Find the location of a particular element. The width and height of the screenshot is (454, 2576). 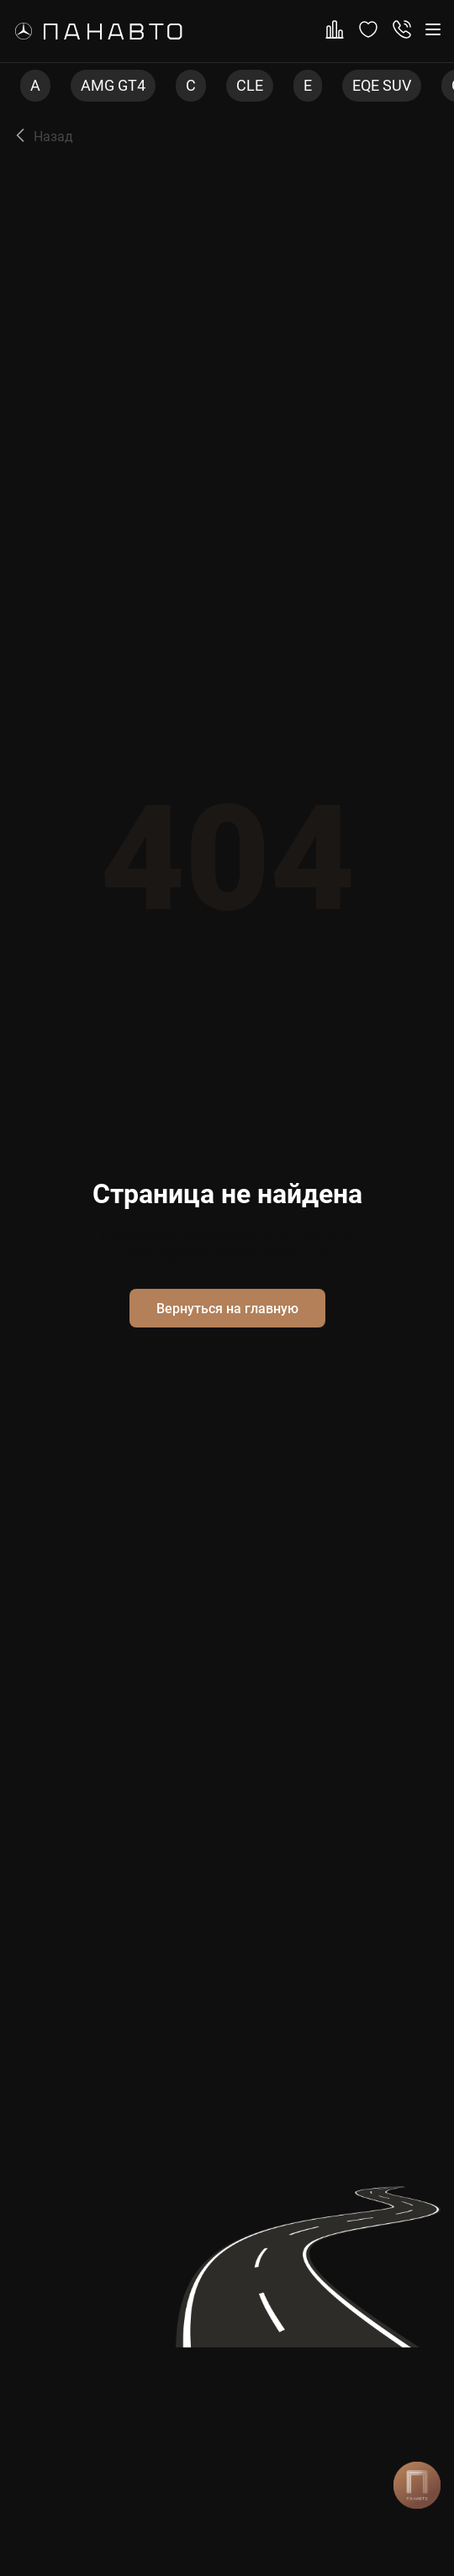

AMG GT4 [group] is located at coordinates (113, 85).